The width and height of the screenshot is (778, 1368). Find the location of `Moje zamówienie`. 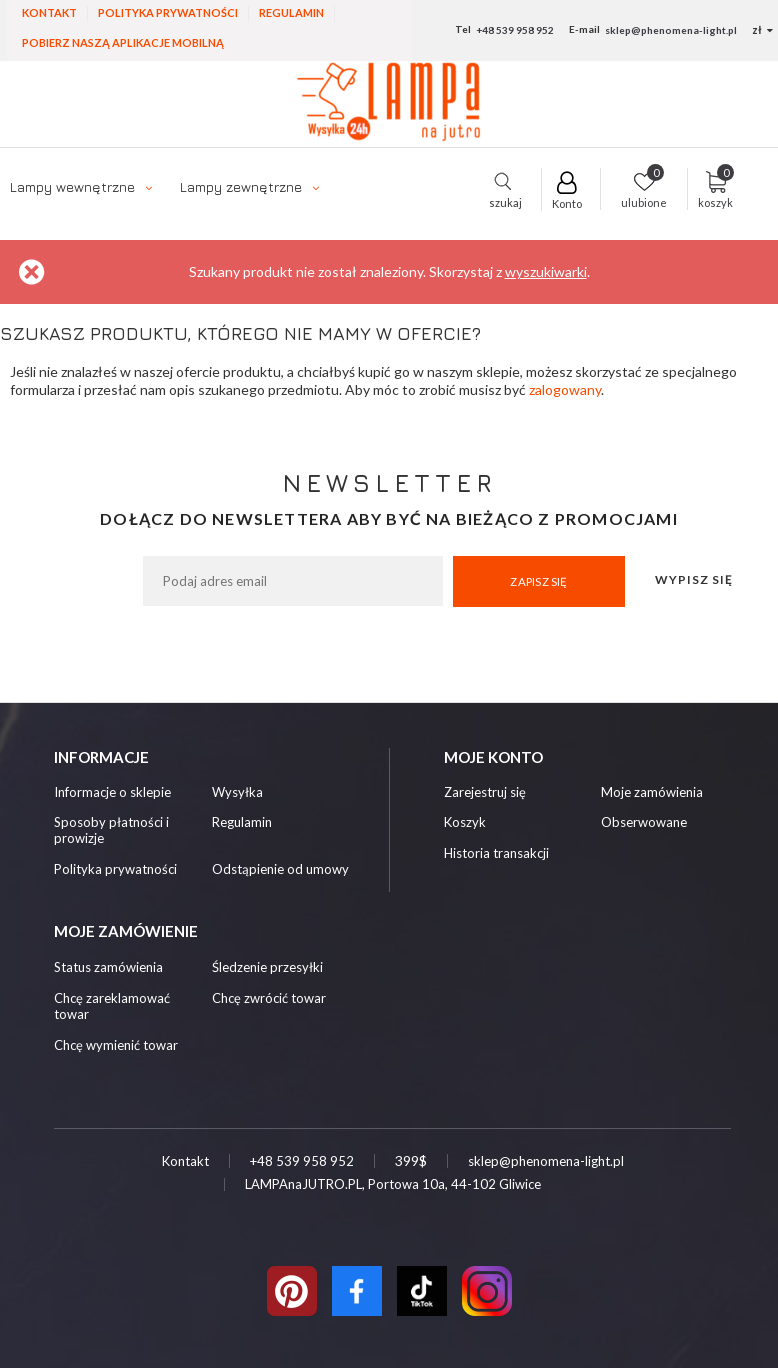

Moje zamówienie is located at coordinates (126, 931).